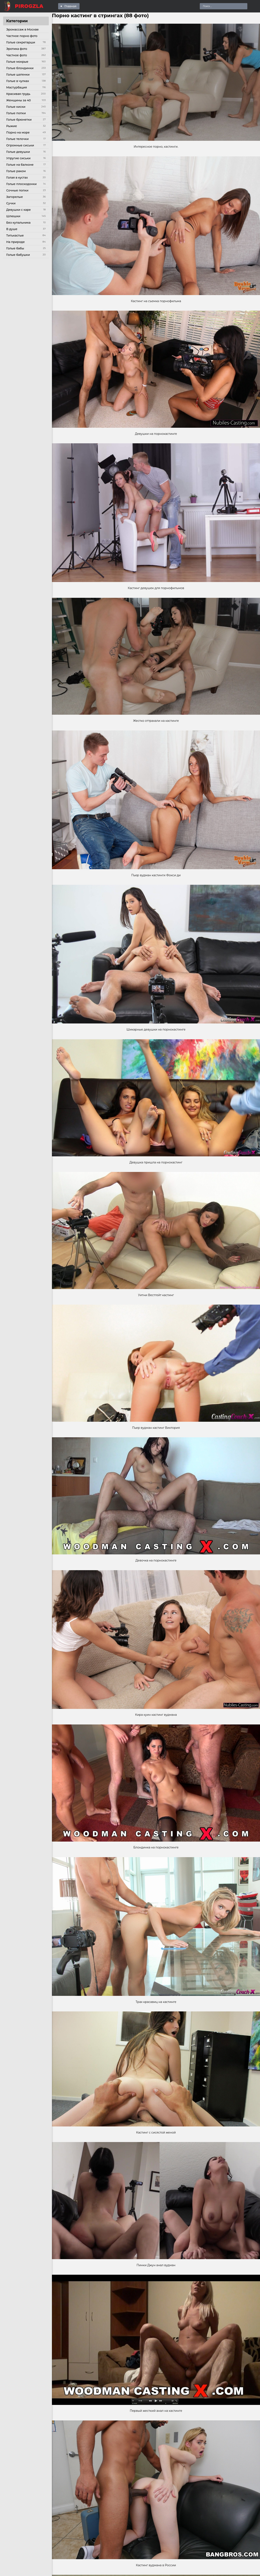 The image size is (260, 2576). I want to click on Загорелые, so click(14, 197).